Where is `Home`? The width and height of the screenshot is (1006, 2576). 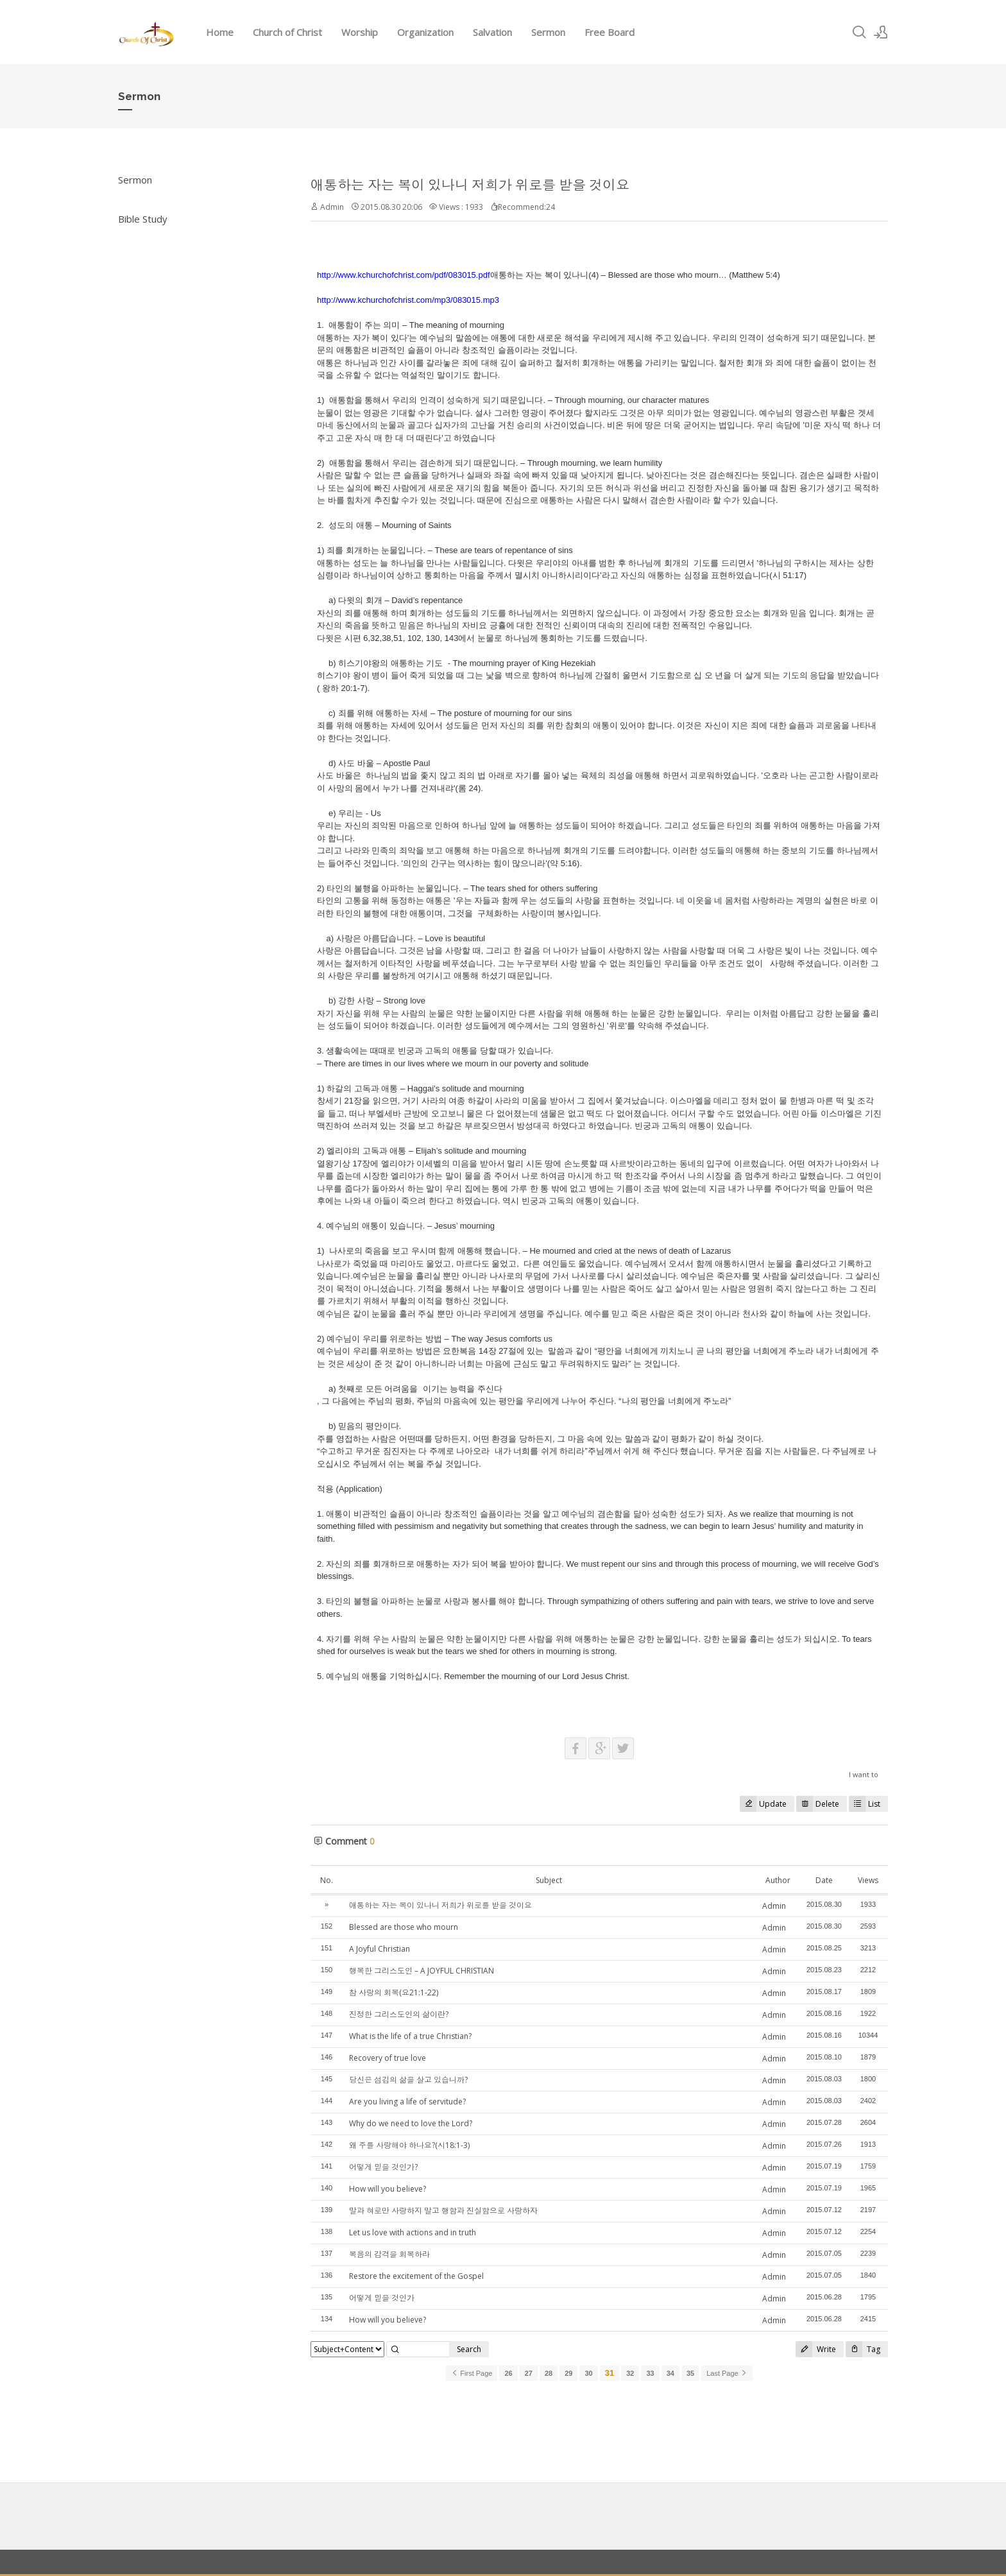 Home is located at coordinates (220, 32).